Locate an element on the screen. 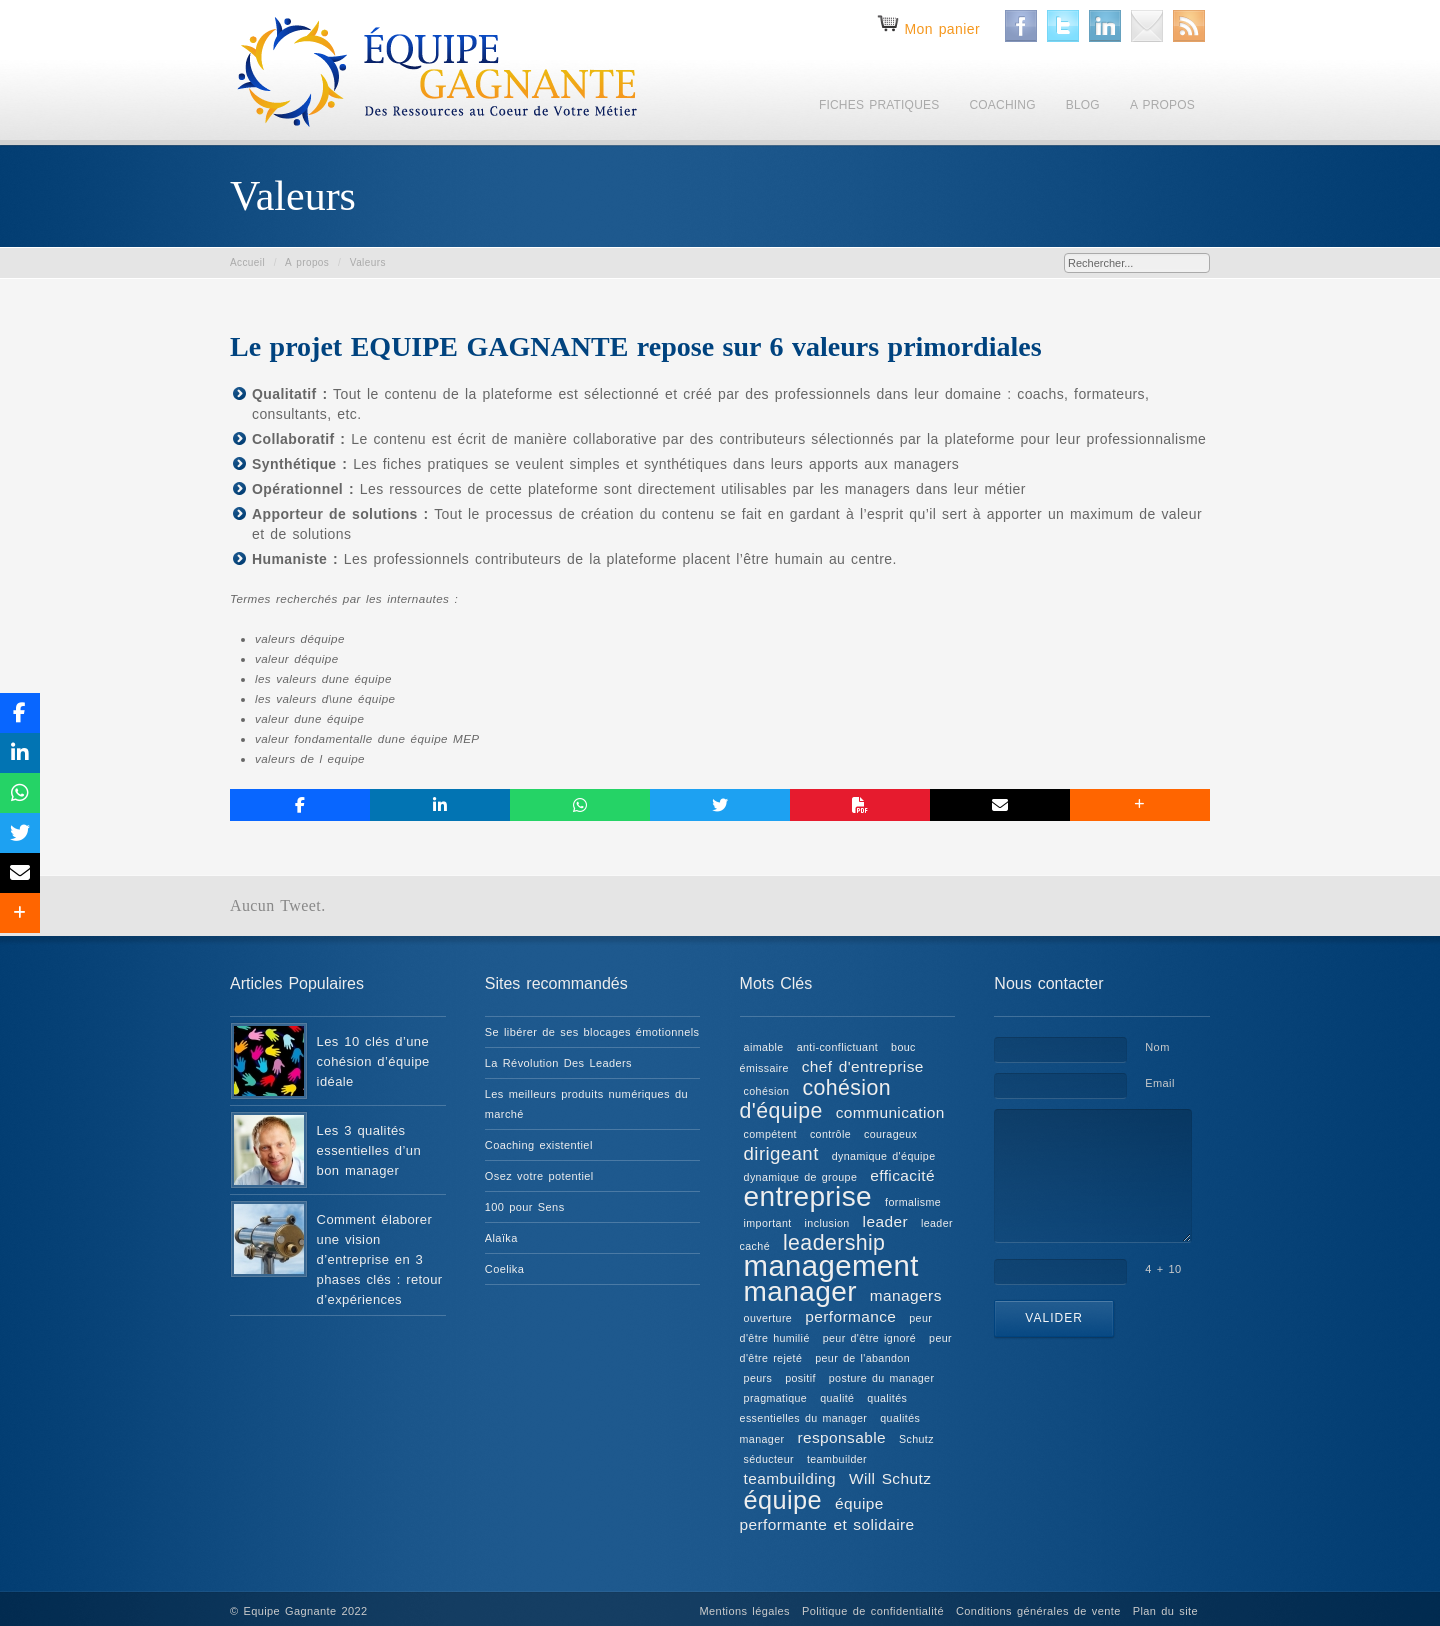 The width and height of the screenshot is (1440, 1626). dynamique d'équipe [dynamique d'équipe (1 élément)] is located at coordinates (884, 1156).